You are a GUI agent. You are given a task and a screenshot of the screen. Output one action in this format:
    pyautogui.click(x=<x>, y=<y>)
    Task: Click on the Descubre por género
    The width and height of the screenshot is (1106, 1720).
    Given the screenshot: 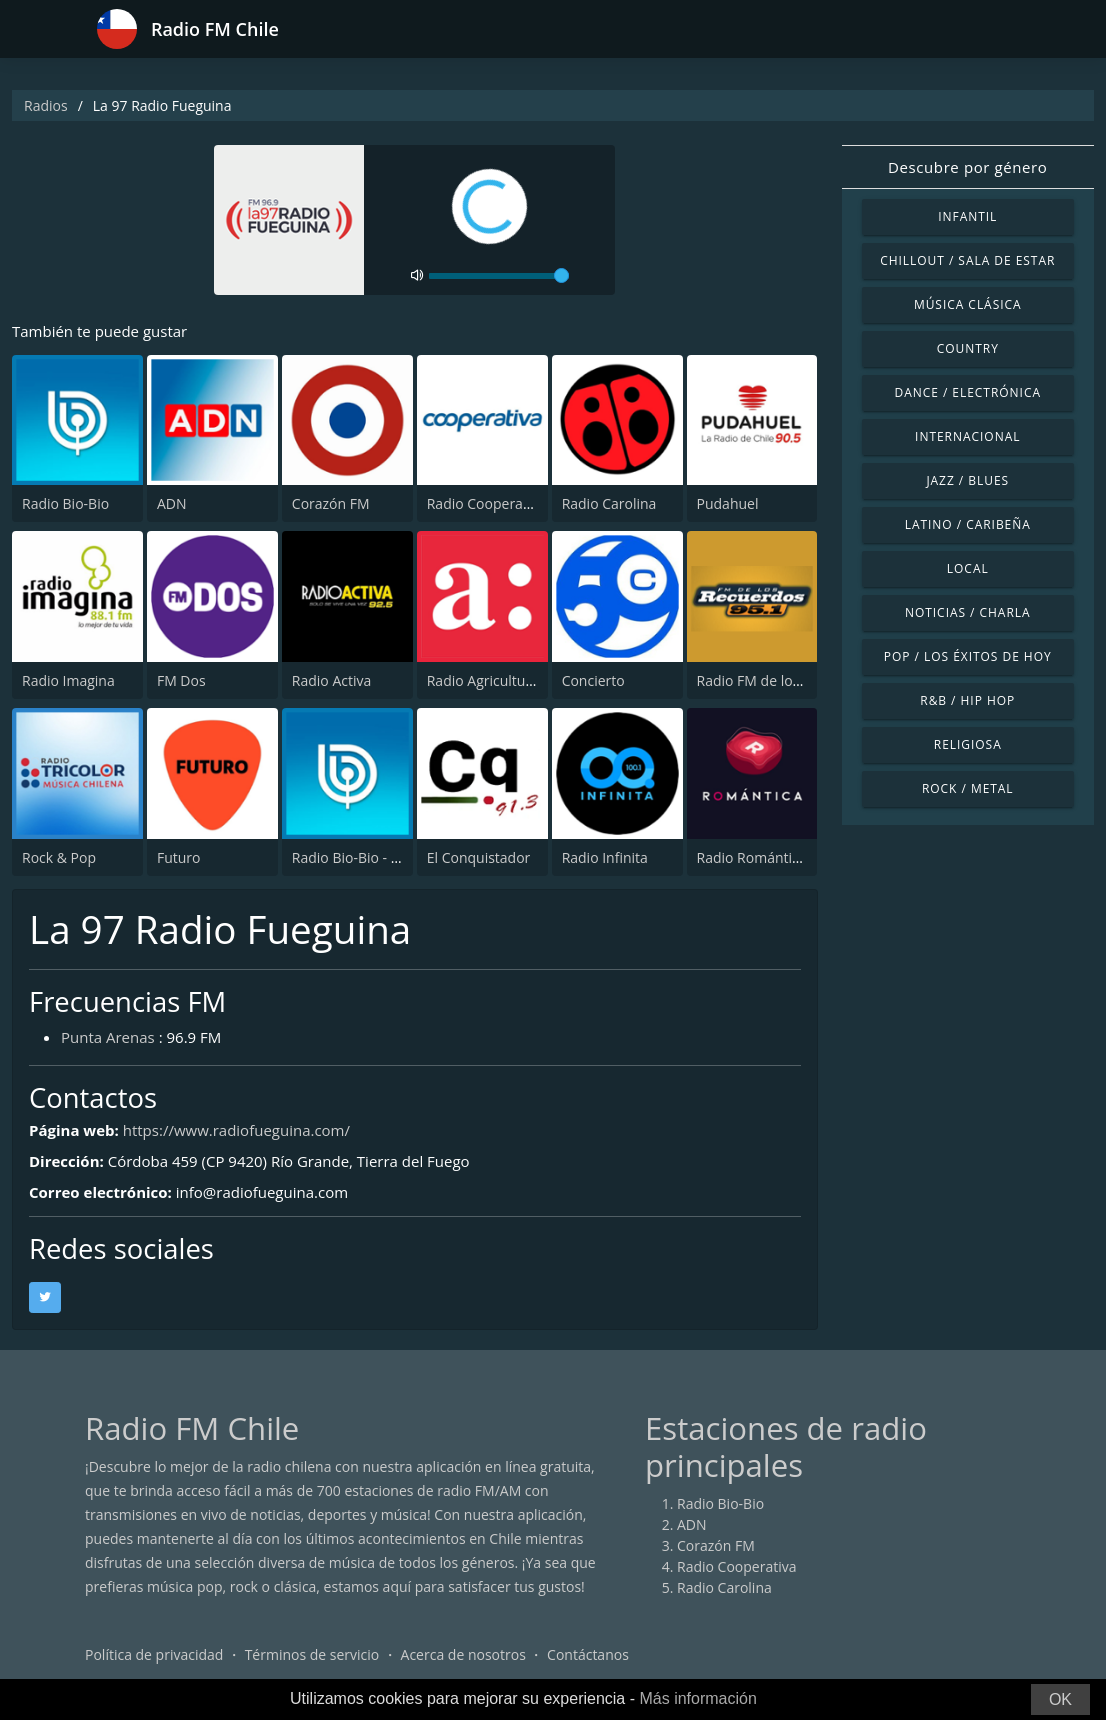 What is the action you would take?
    pyautogui.click(x=967, y=167)
    